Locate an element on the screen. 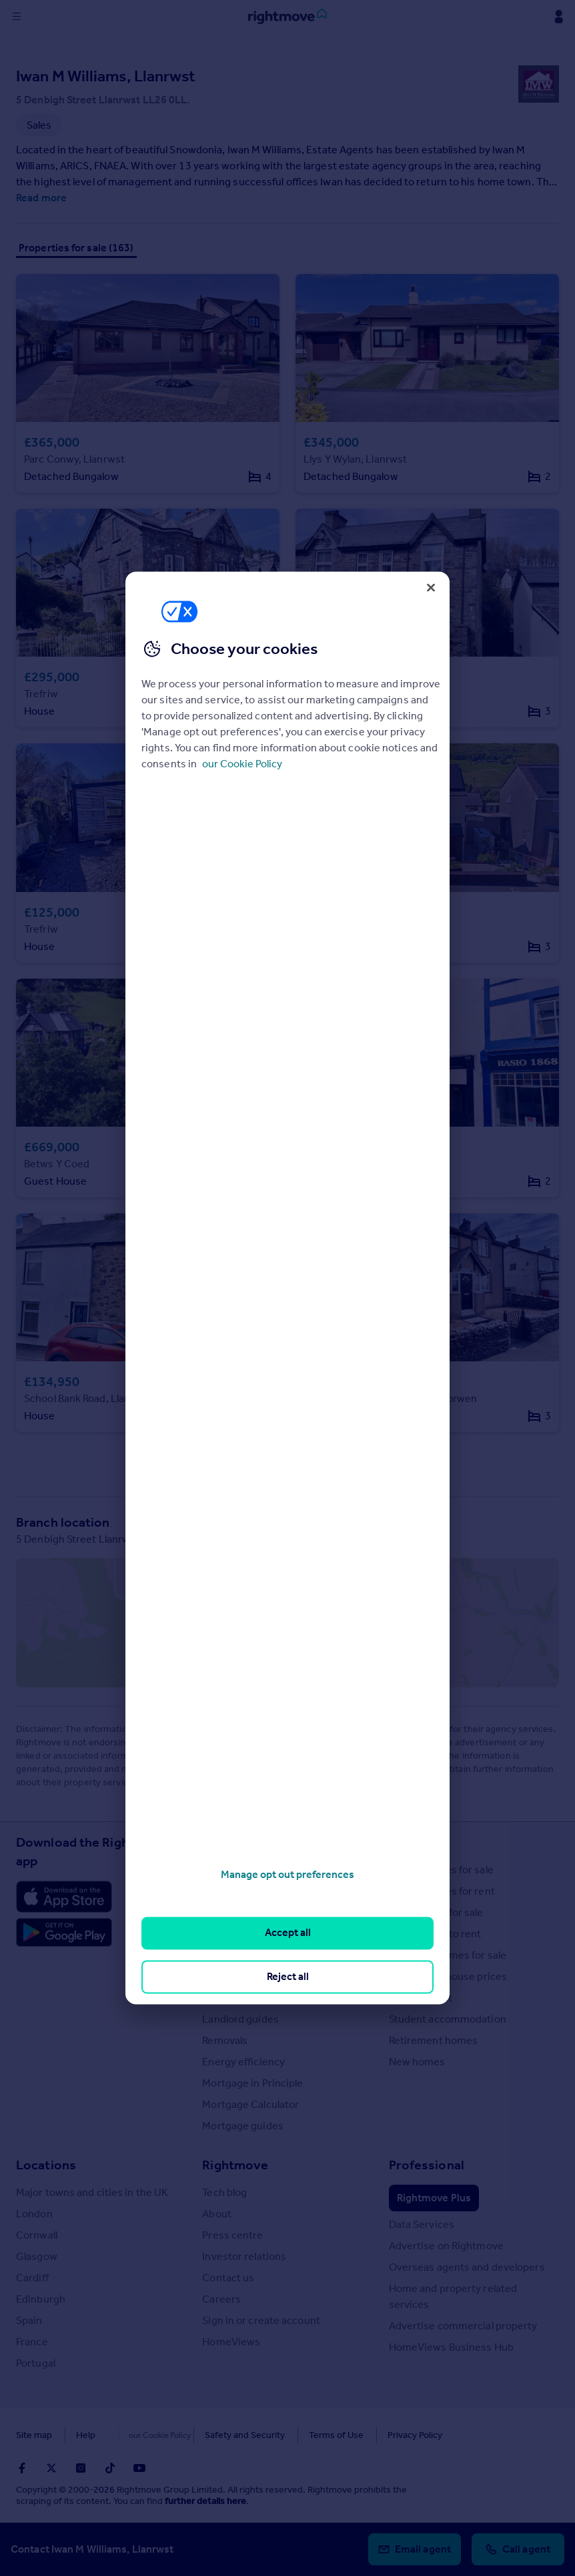  Accept all is located at coordinates (288, 1933).